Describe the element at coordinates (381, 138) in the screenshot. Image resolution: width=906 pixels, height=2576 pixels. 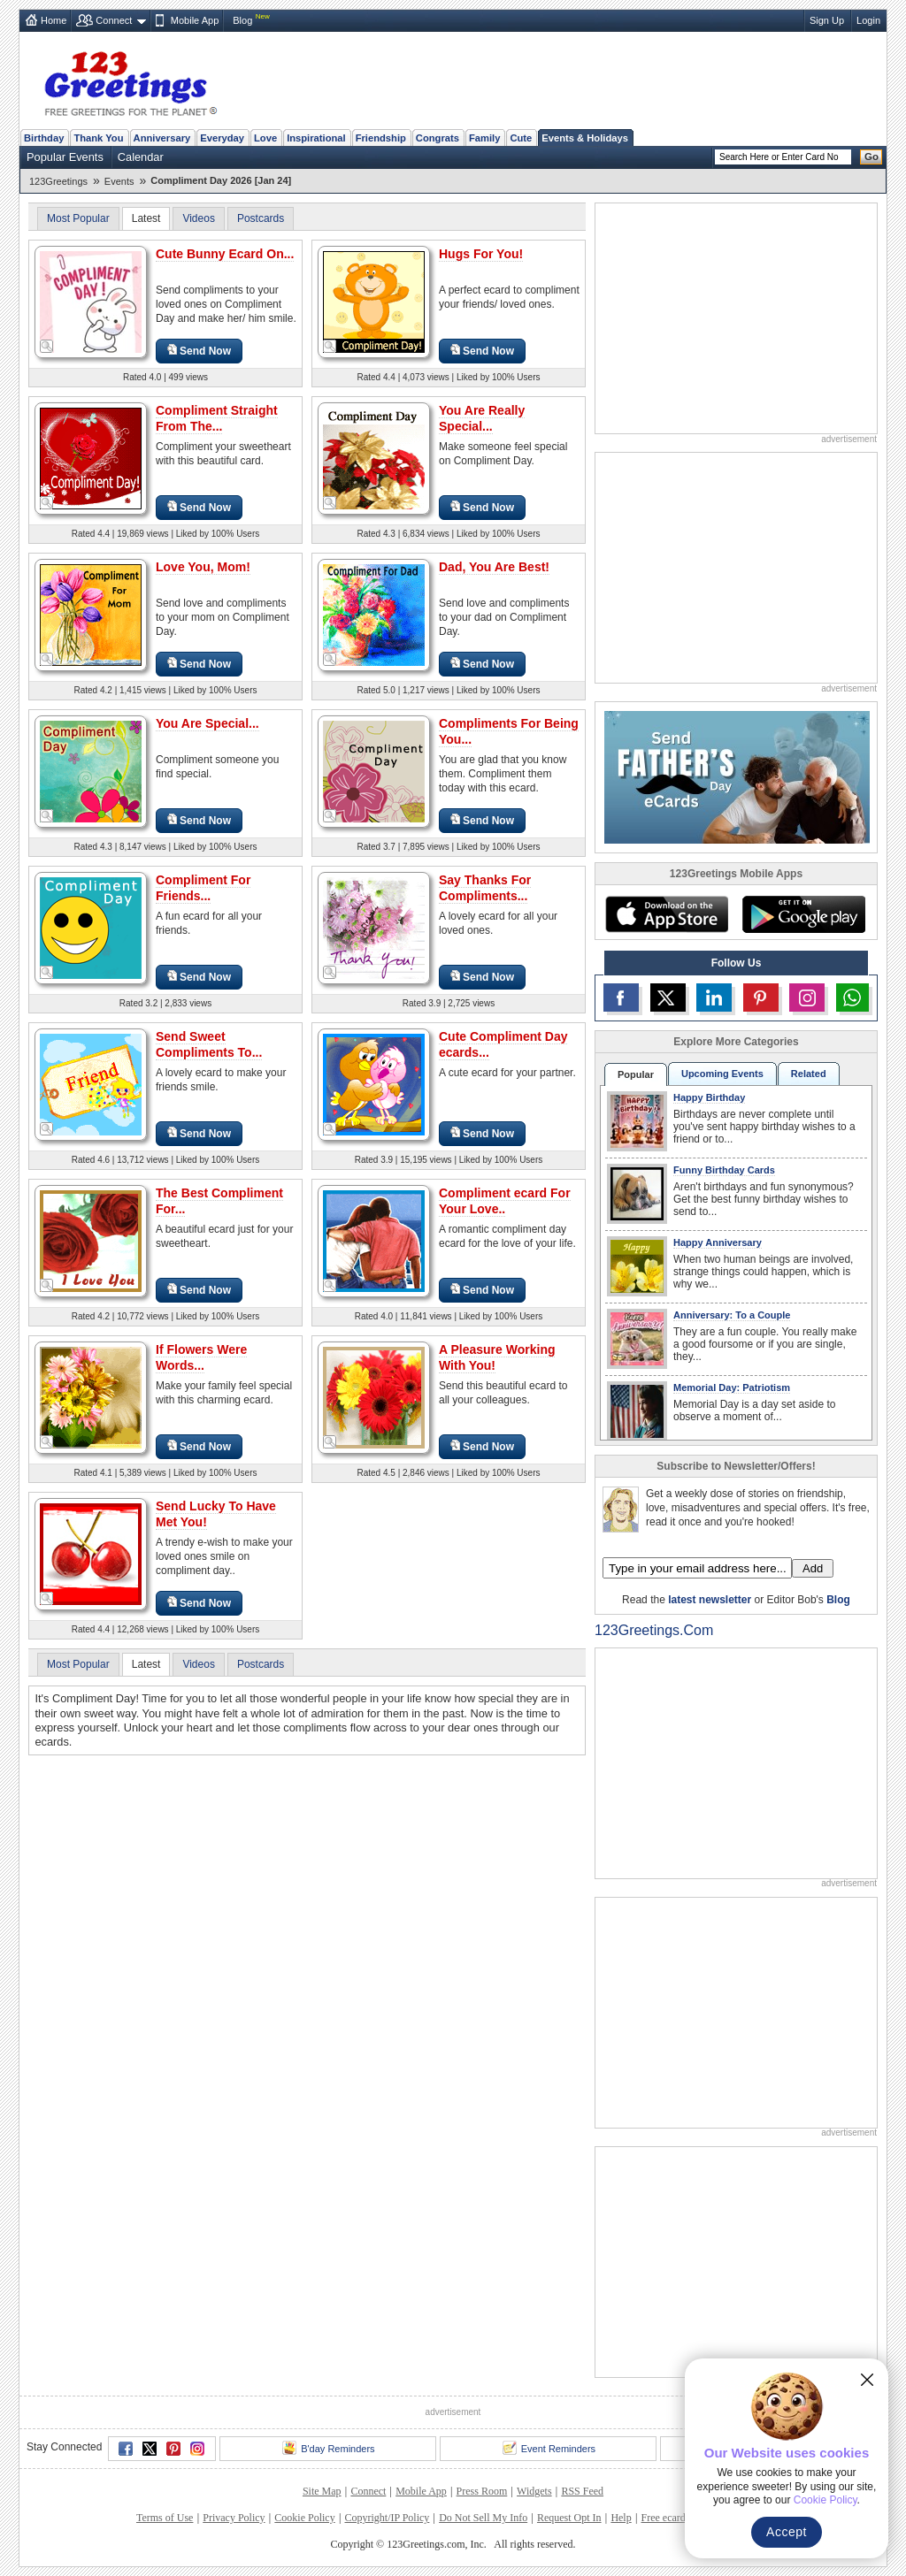
I see `Friendship` at that location.